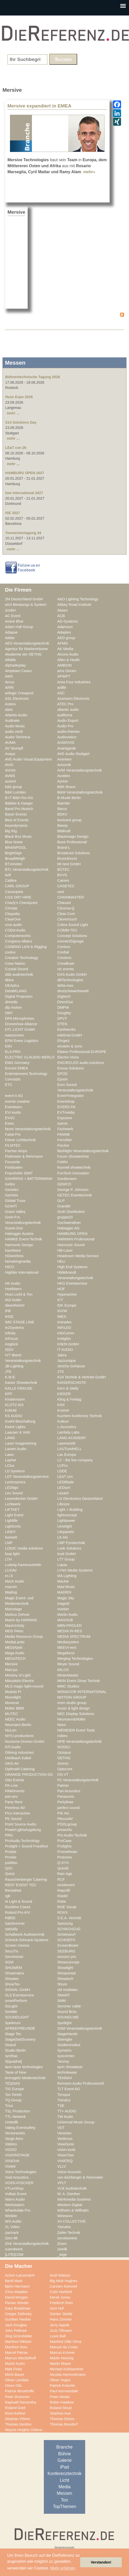  What do you see at coordinates (65, 969) in the screenshot?
I see `ctc events` at bounding box center [65, 969].